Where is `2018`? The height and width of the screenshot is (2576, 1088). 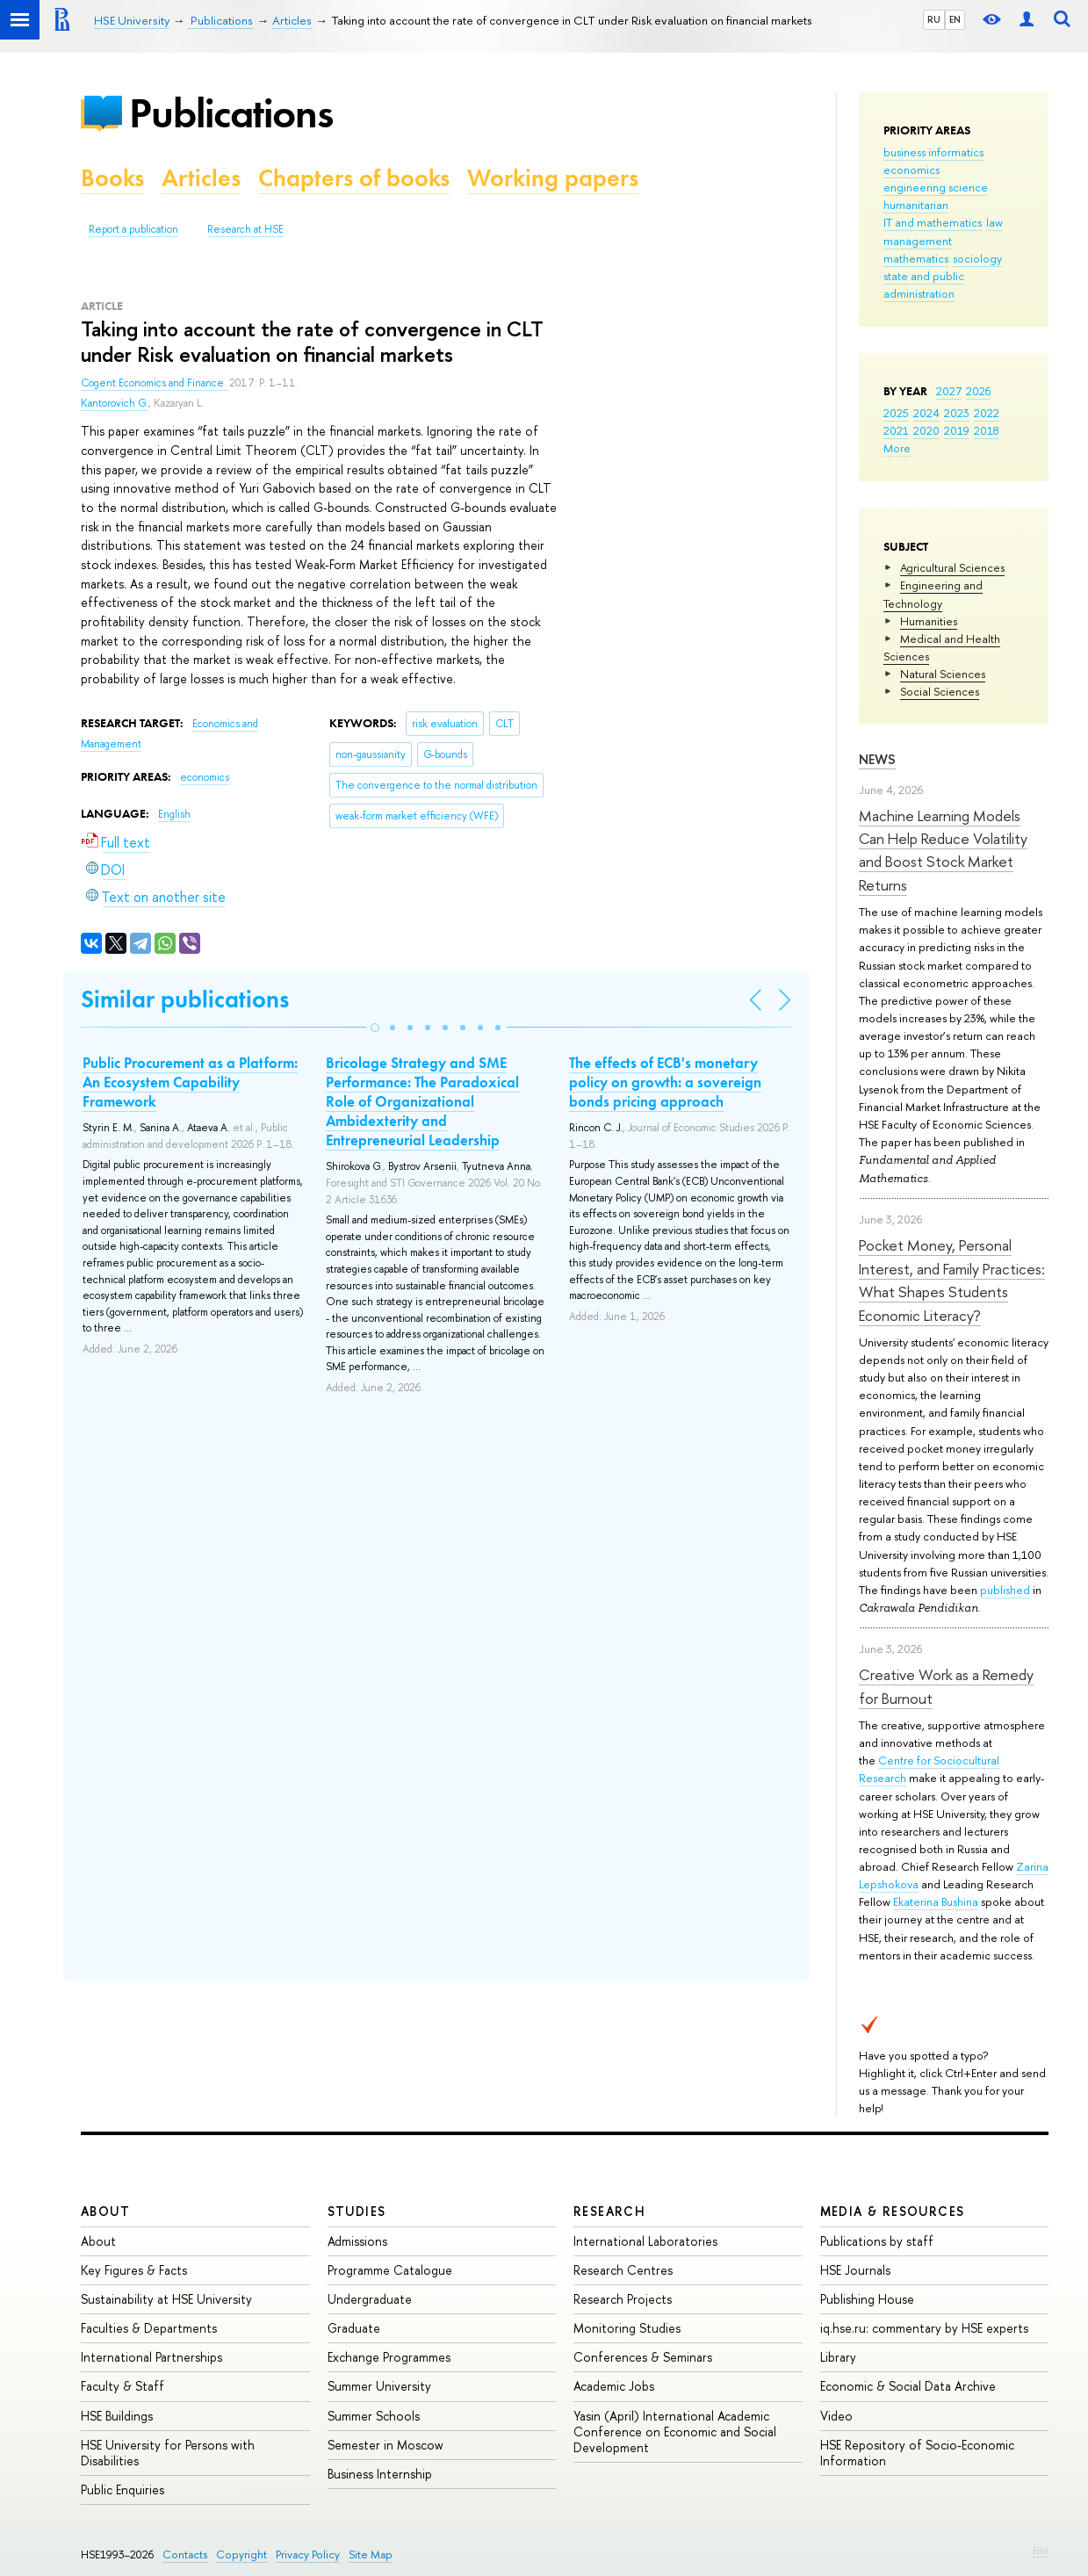
2018 is located at coordinates (986, 430).